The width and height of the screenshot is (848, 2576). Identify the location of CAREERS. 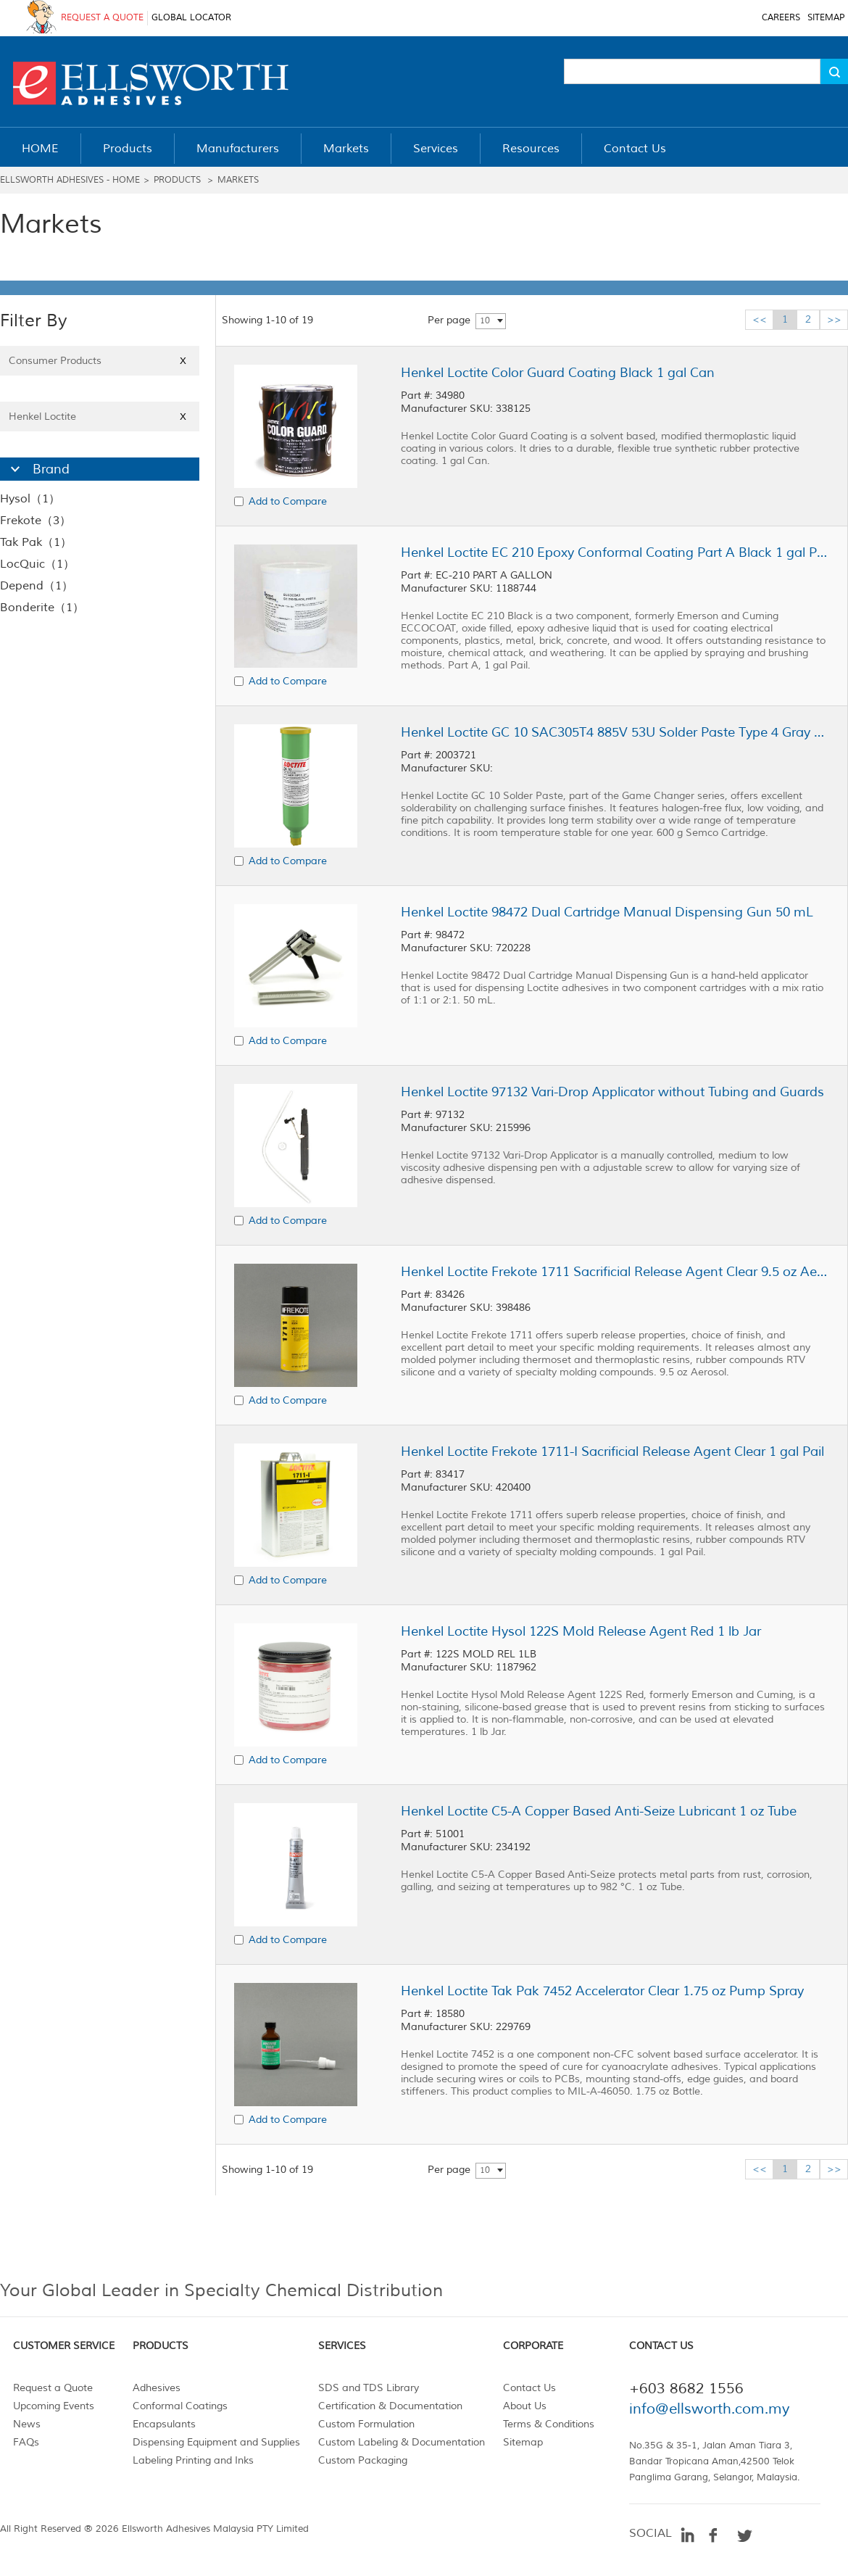
(781, 17).